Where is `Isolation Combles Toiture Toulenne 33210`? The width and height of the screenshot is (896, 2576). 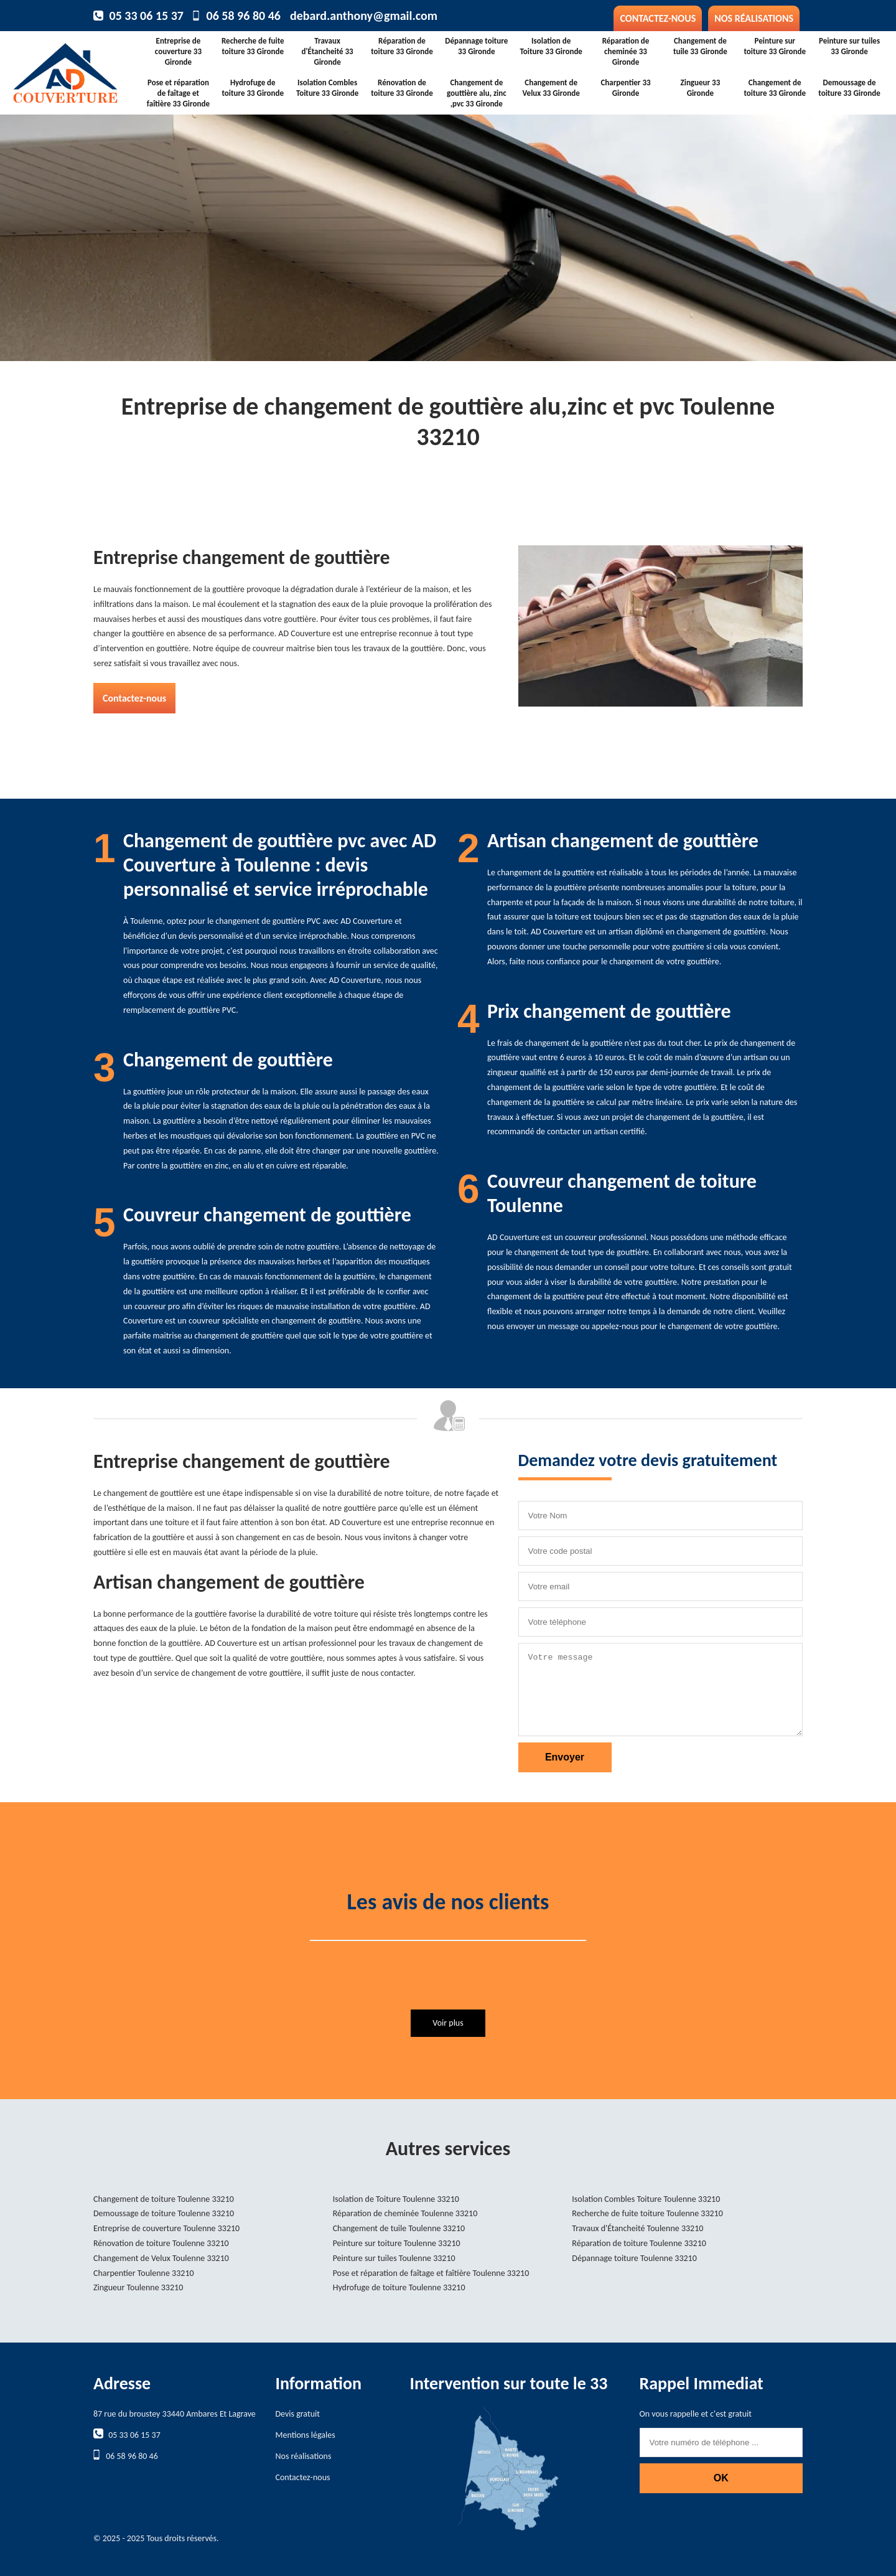 Isolation Combles Toiture Toulenne 33210 is located at coordinates (646, 2199).